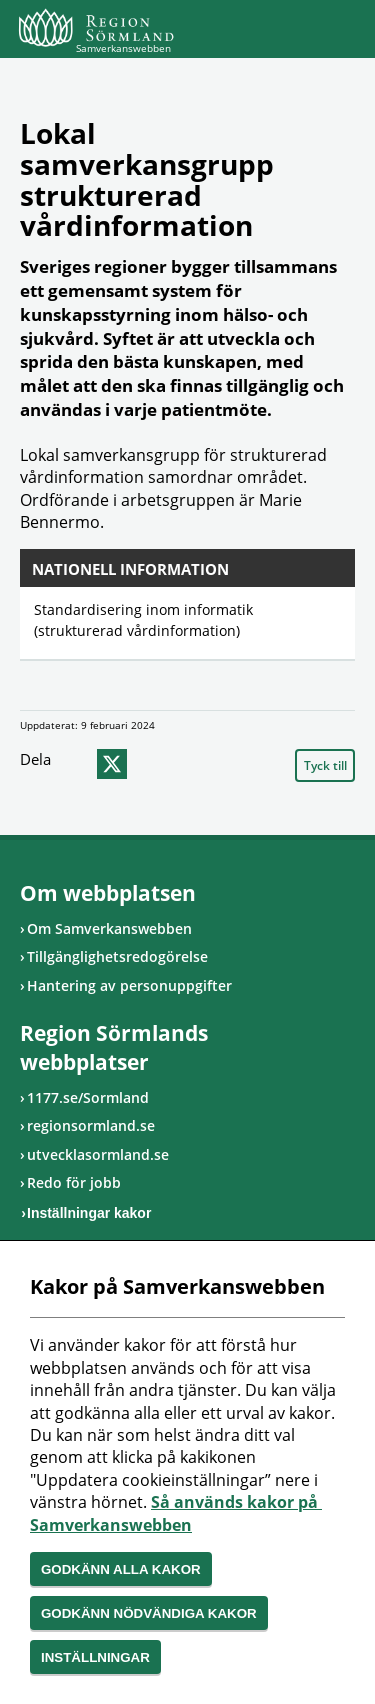  What do you see at coordinates (325, 765) in the screenshot?
I see `Tyck till` at bounding box center [325, 765].